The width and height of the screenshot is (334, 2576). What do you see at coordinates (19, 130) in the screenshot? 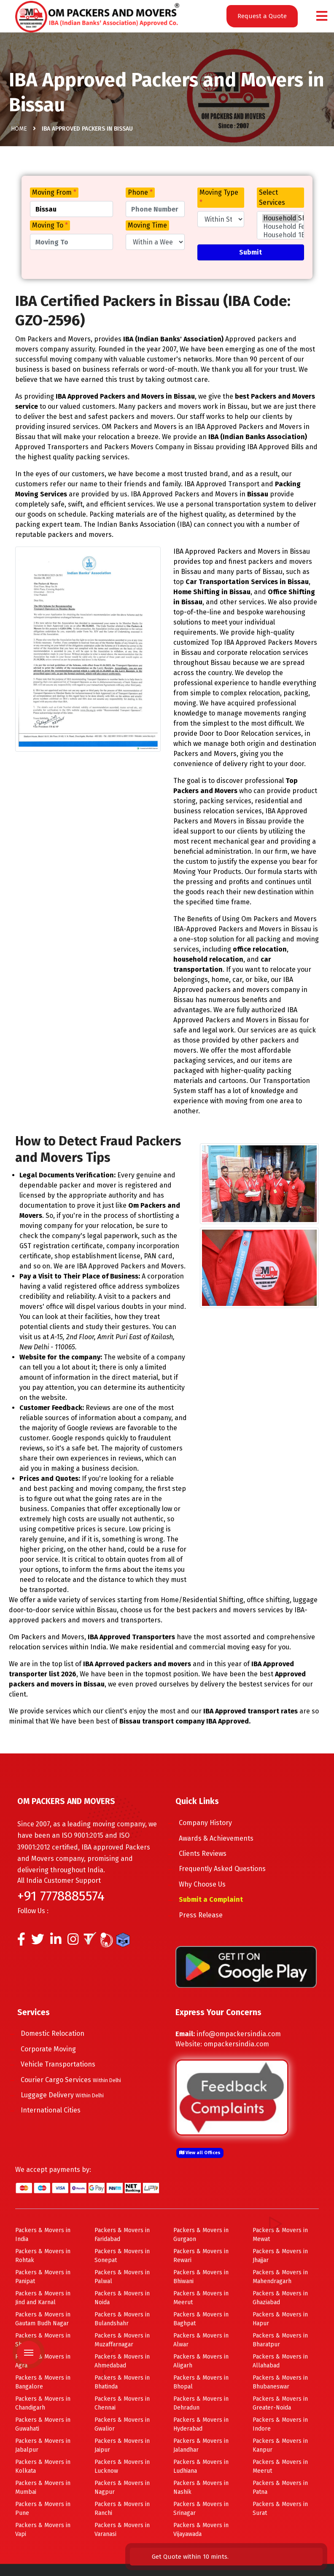
I see `Home` at bounding box center [19, 130].